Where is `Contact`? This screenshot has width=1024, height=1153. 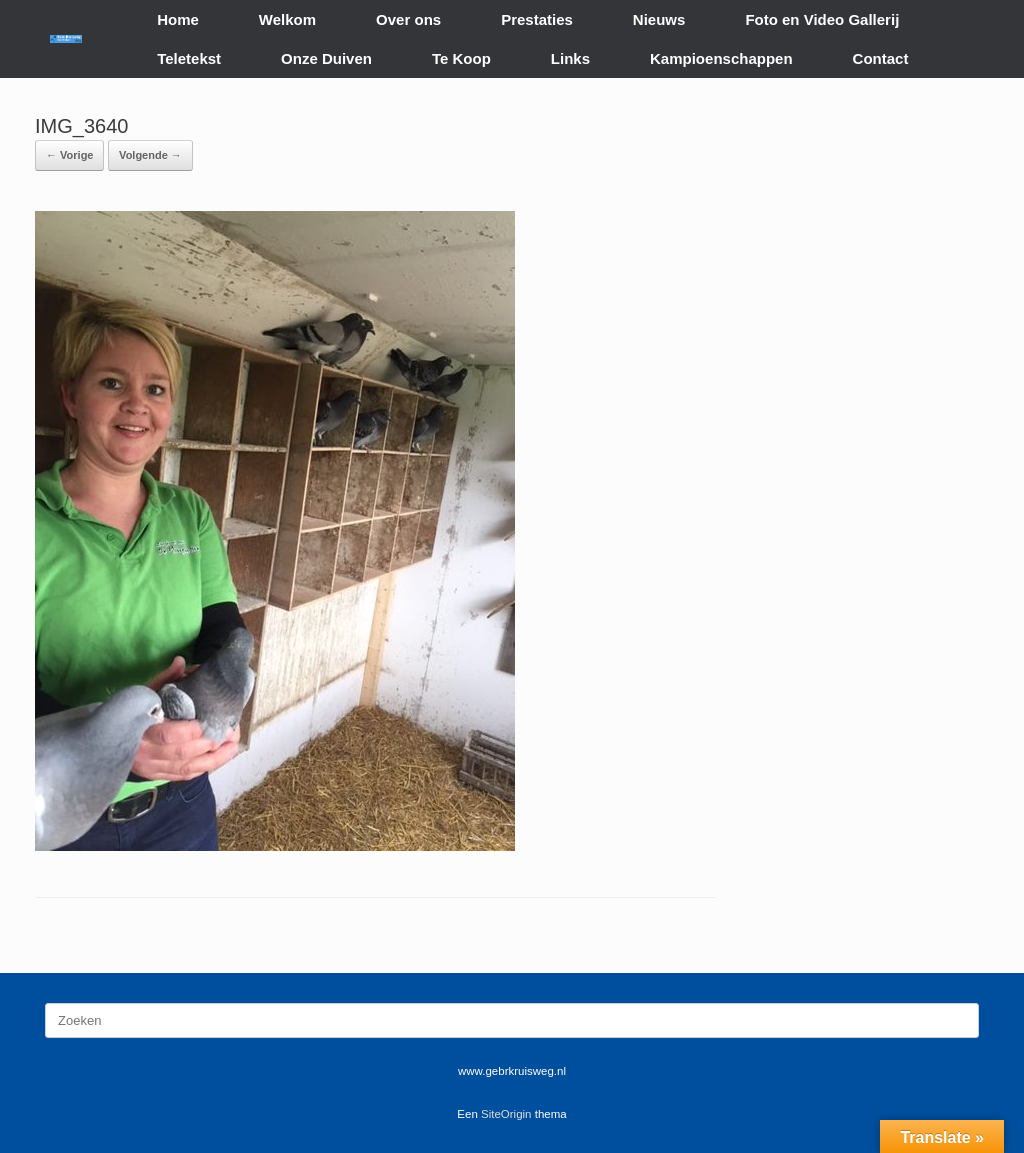
Contact is located at coordinates (881, 58).